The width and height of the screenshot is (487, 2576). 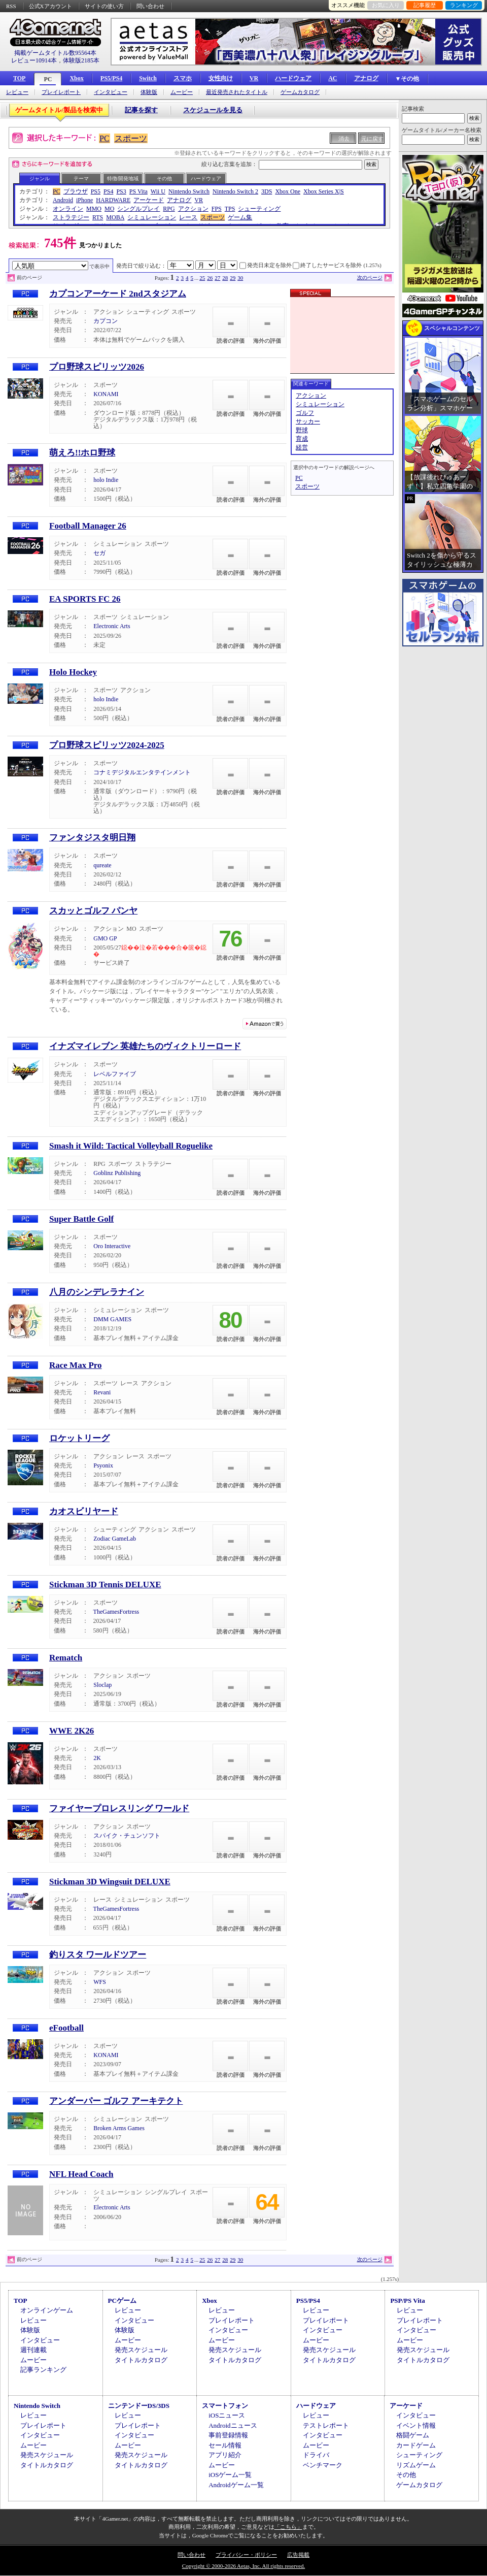 I want to click on Stickman 3D Tennis DELUXE, so click(x=105, y=1584).